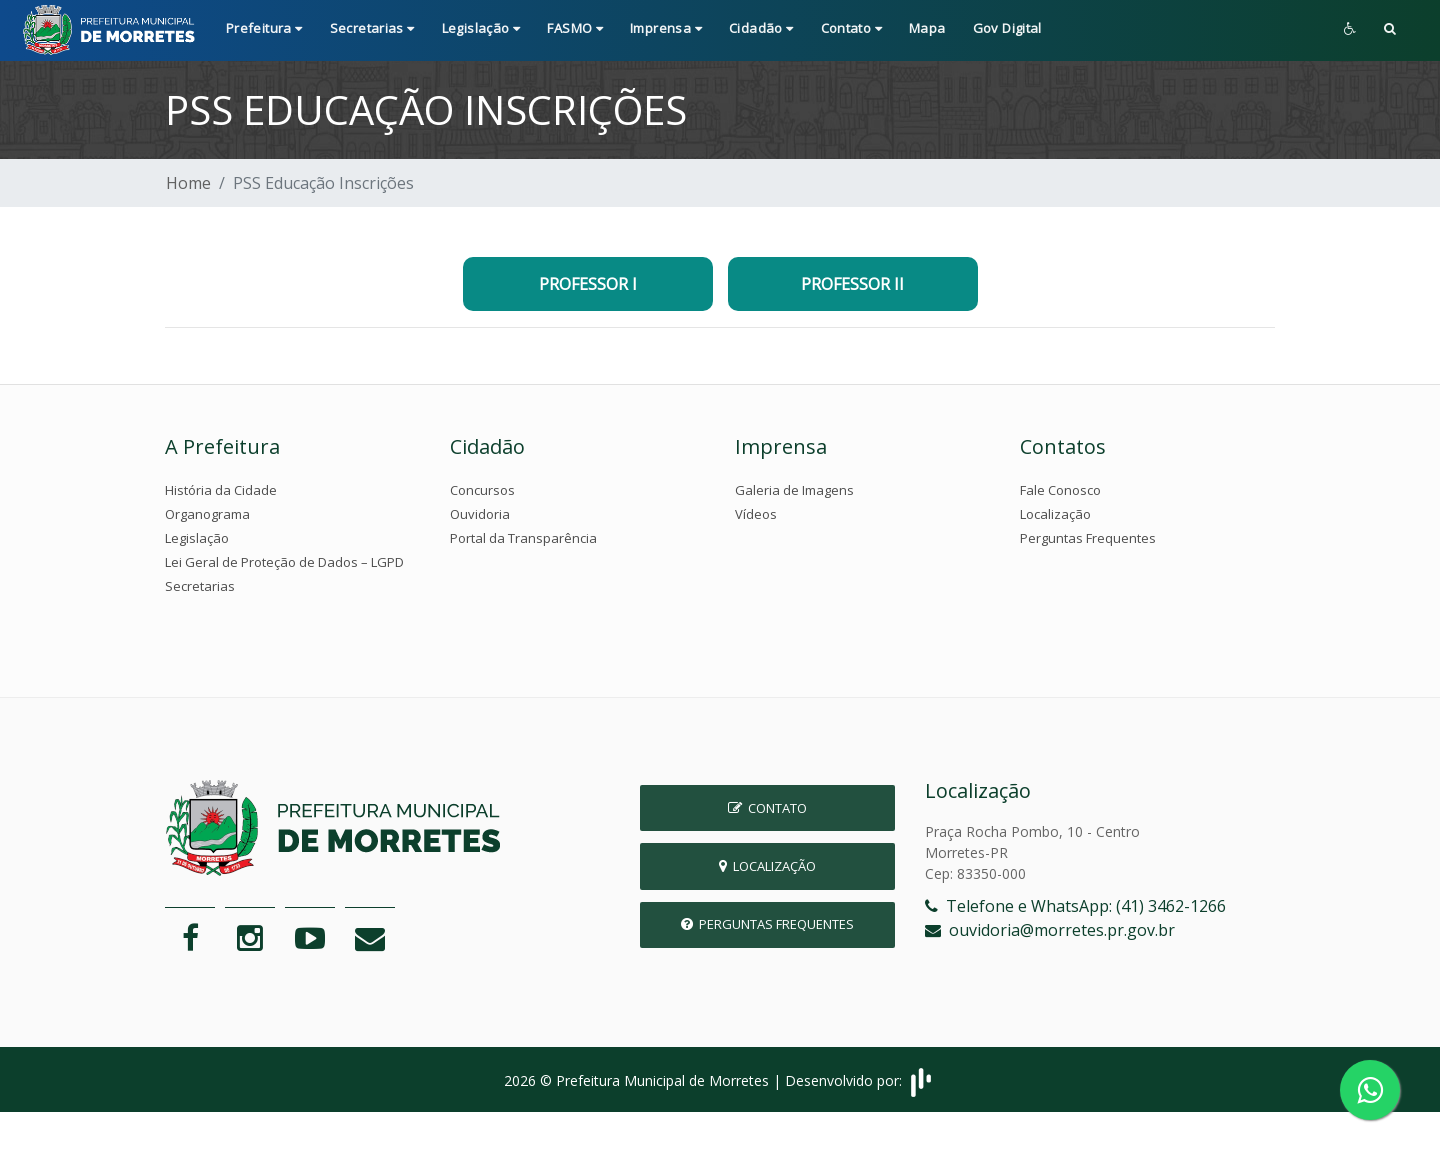 The height and width of the screenshot is (1160, 1440). I want to click on Perguntas Frequentes, so click(1088, 538).